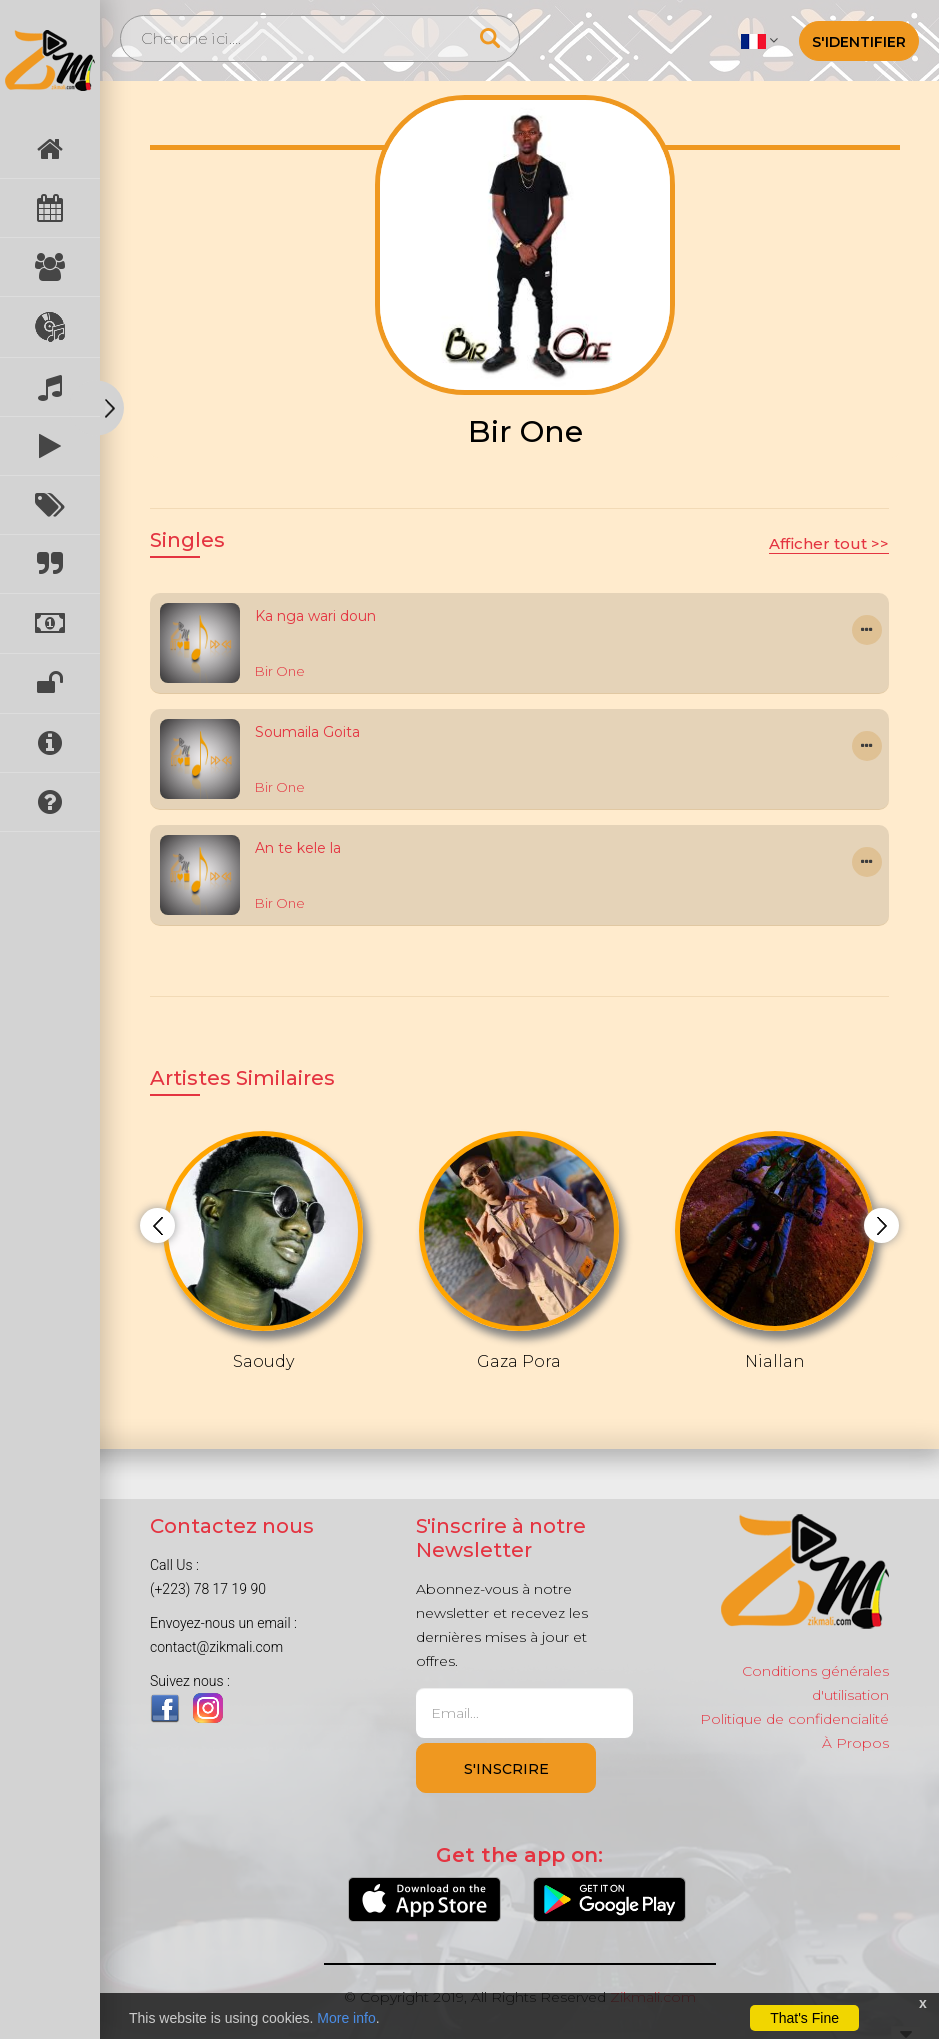  Describe the element at coordinates (307, 732) in the screenshot. I see `Soumaila Goita` at that location.